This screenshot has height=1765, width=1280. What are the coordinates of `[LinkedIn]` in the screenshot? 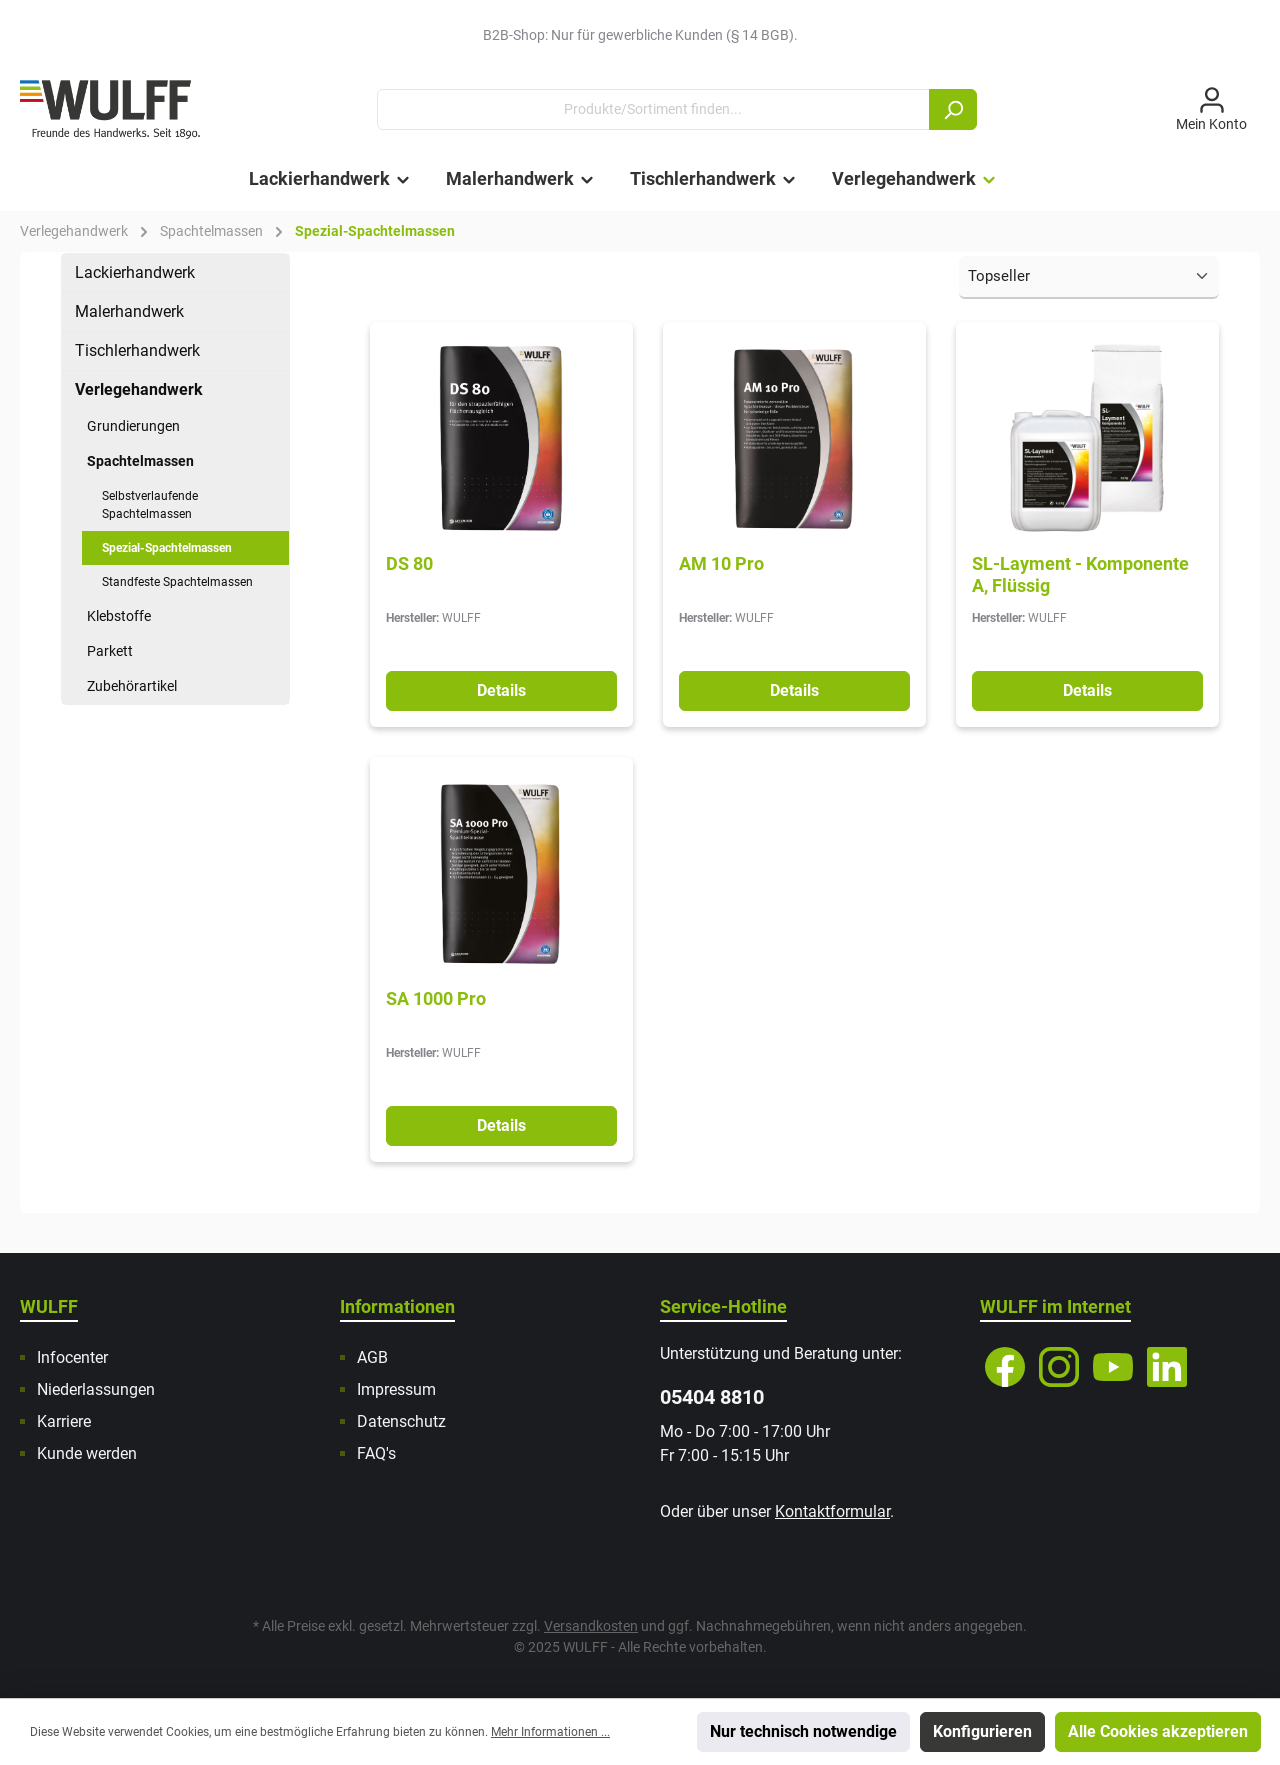 It's located at (1167, 1367).